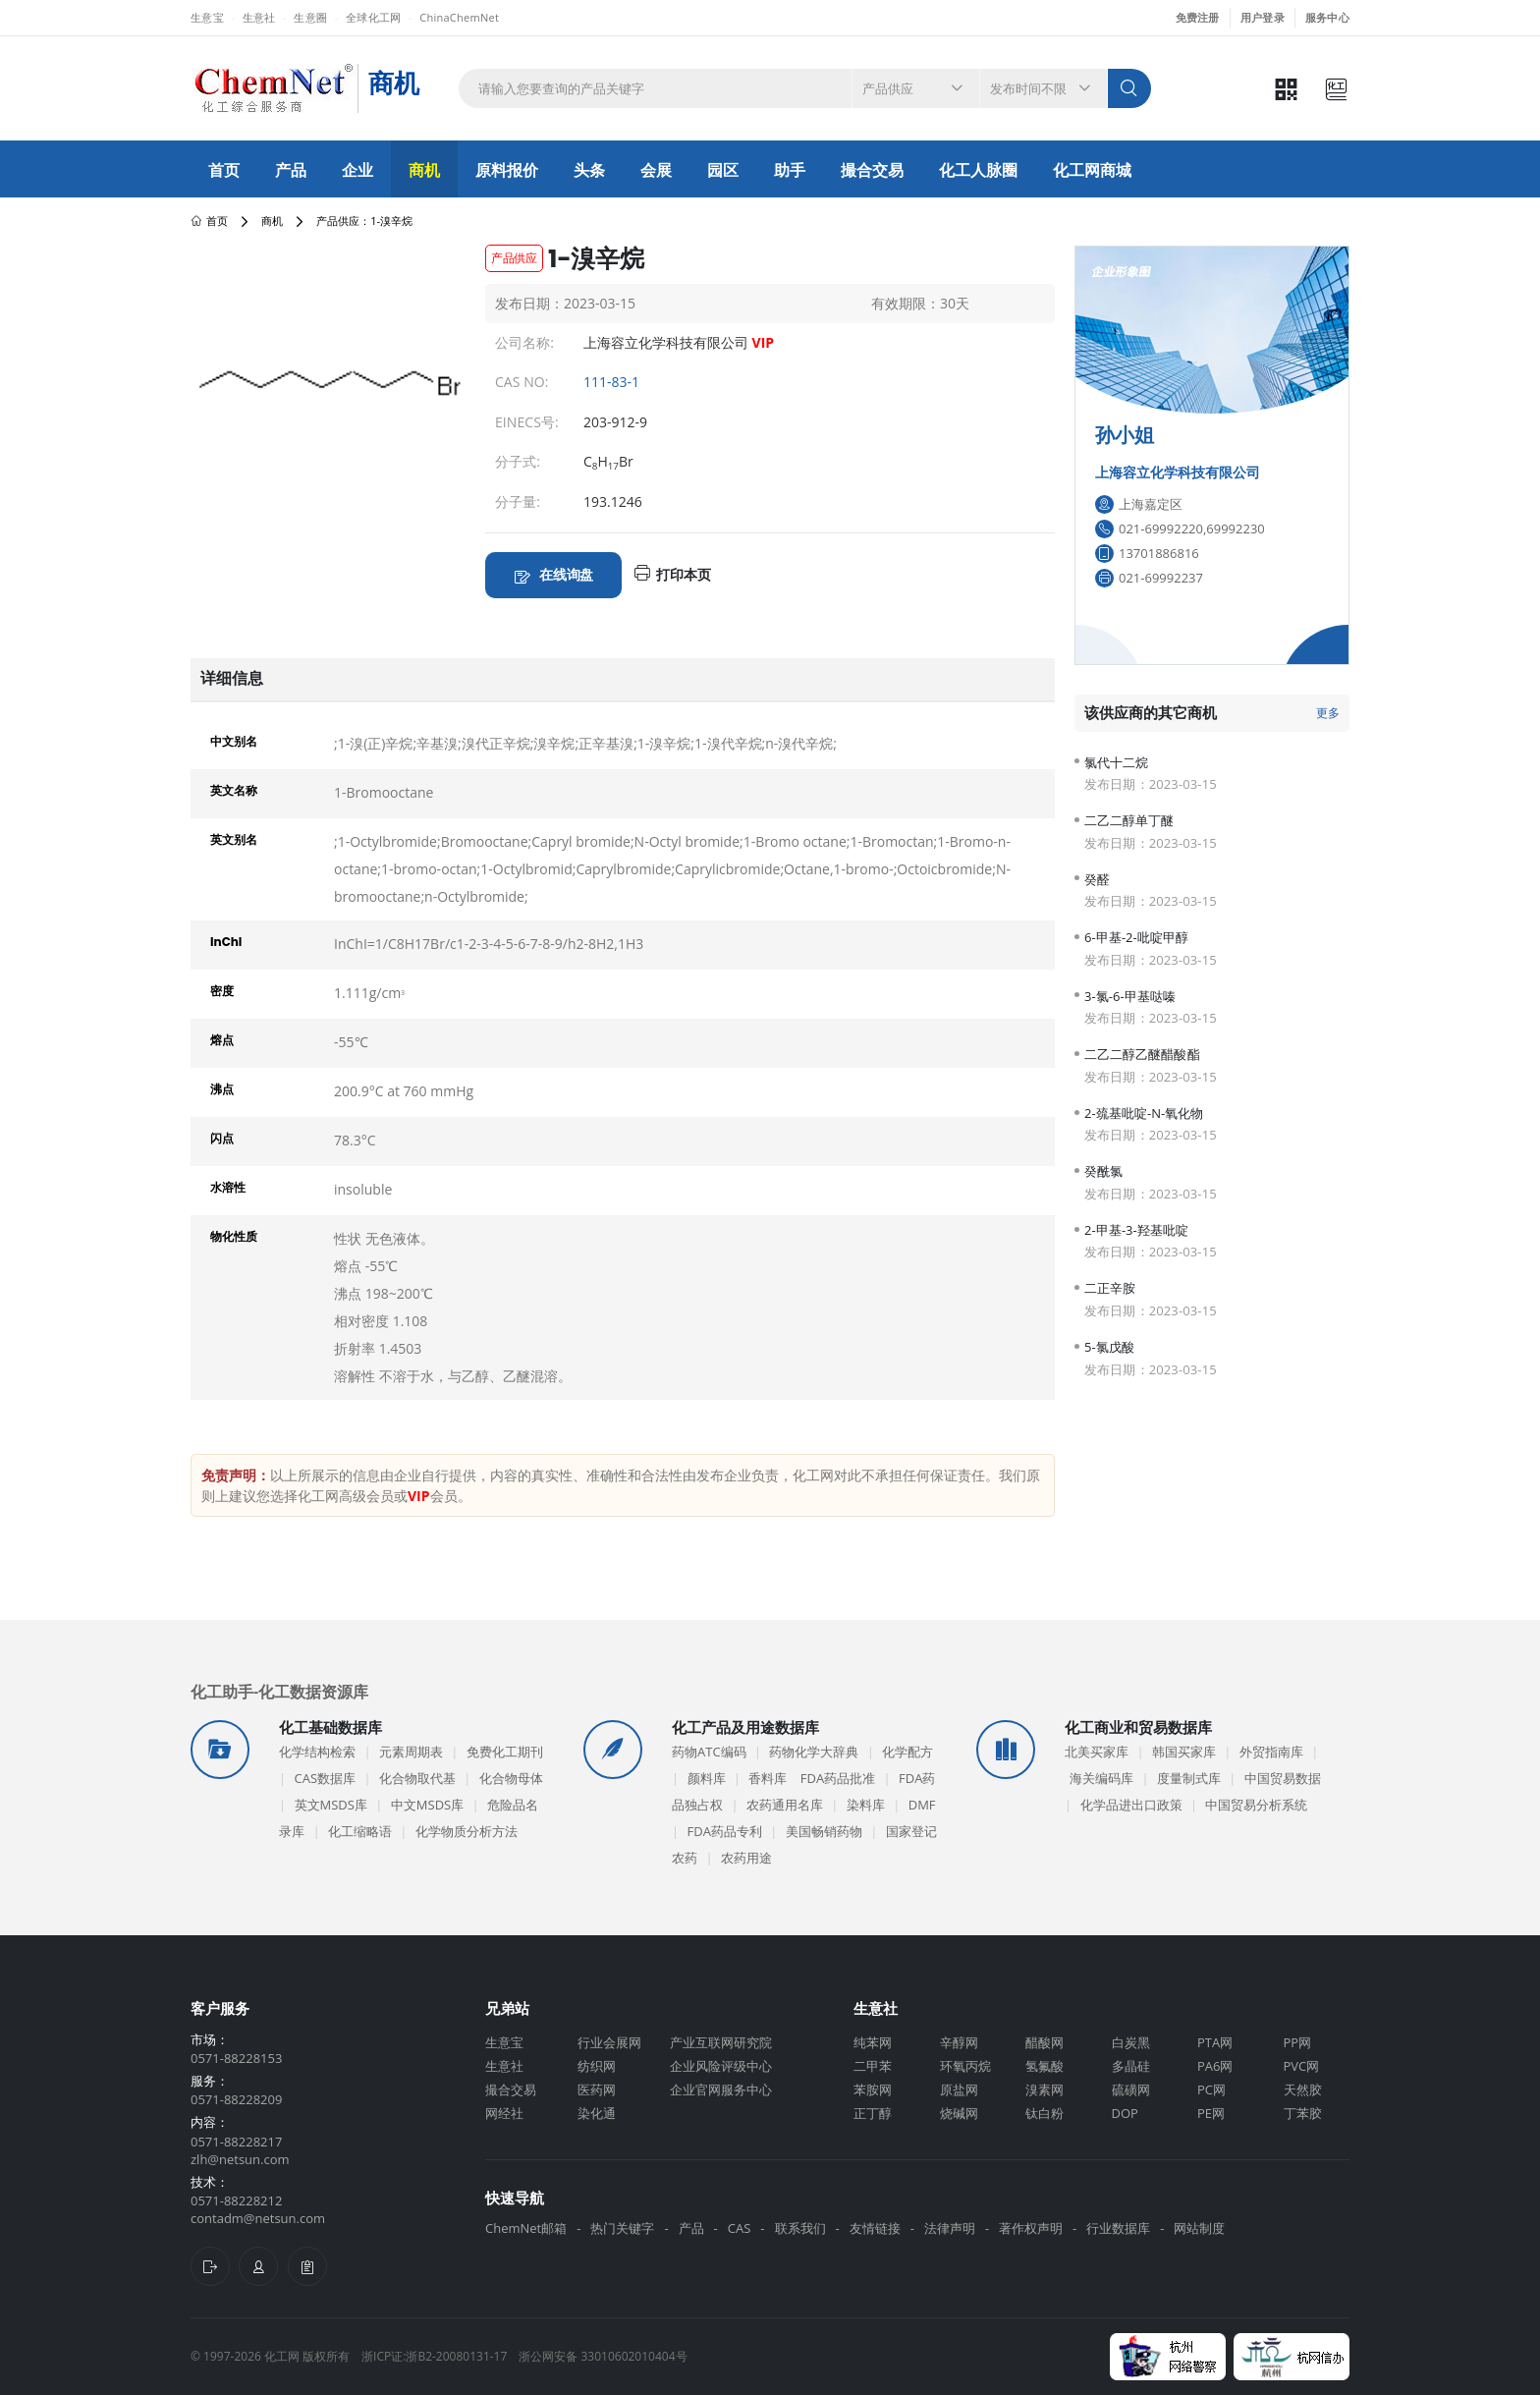  Describe the element at coordinates (978, 170) in the screenshot. I see `化工人脉圈` at that location.